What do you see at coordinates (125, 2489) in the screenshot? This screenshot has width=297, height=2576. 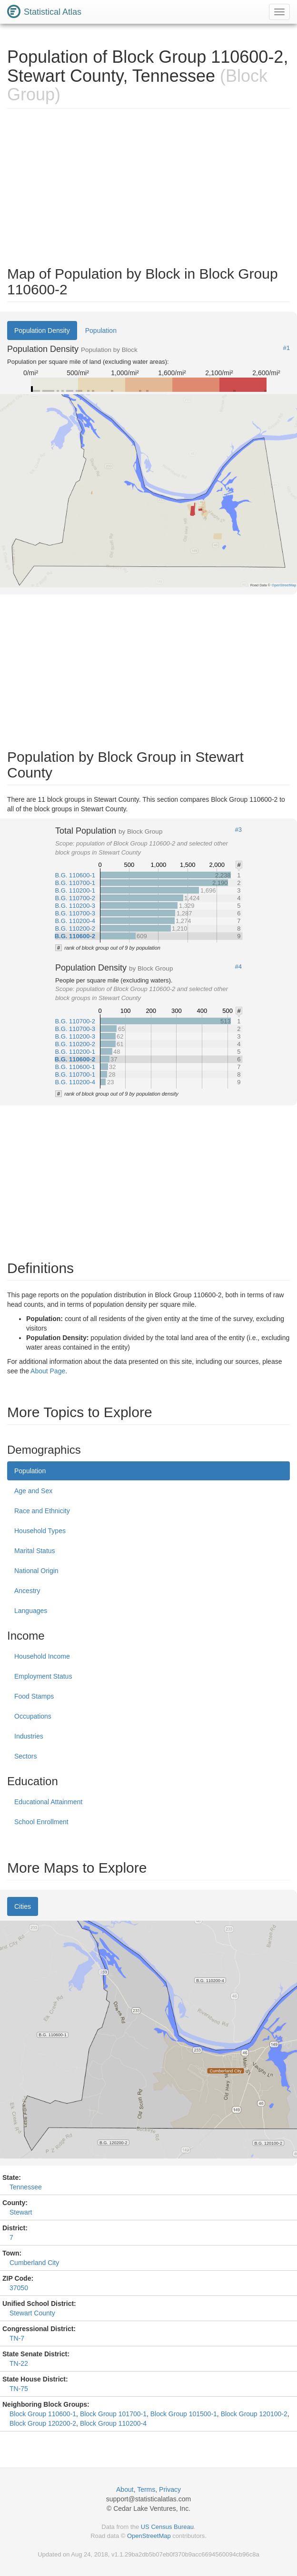 I see `About` at bounding box center [125, 2489].